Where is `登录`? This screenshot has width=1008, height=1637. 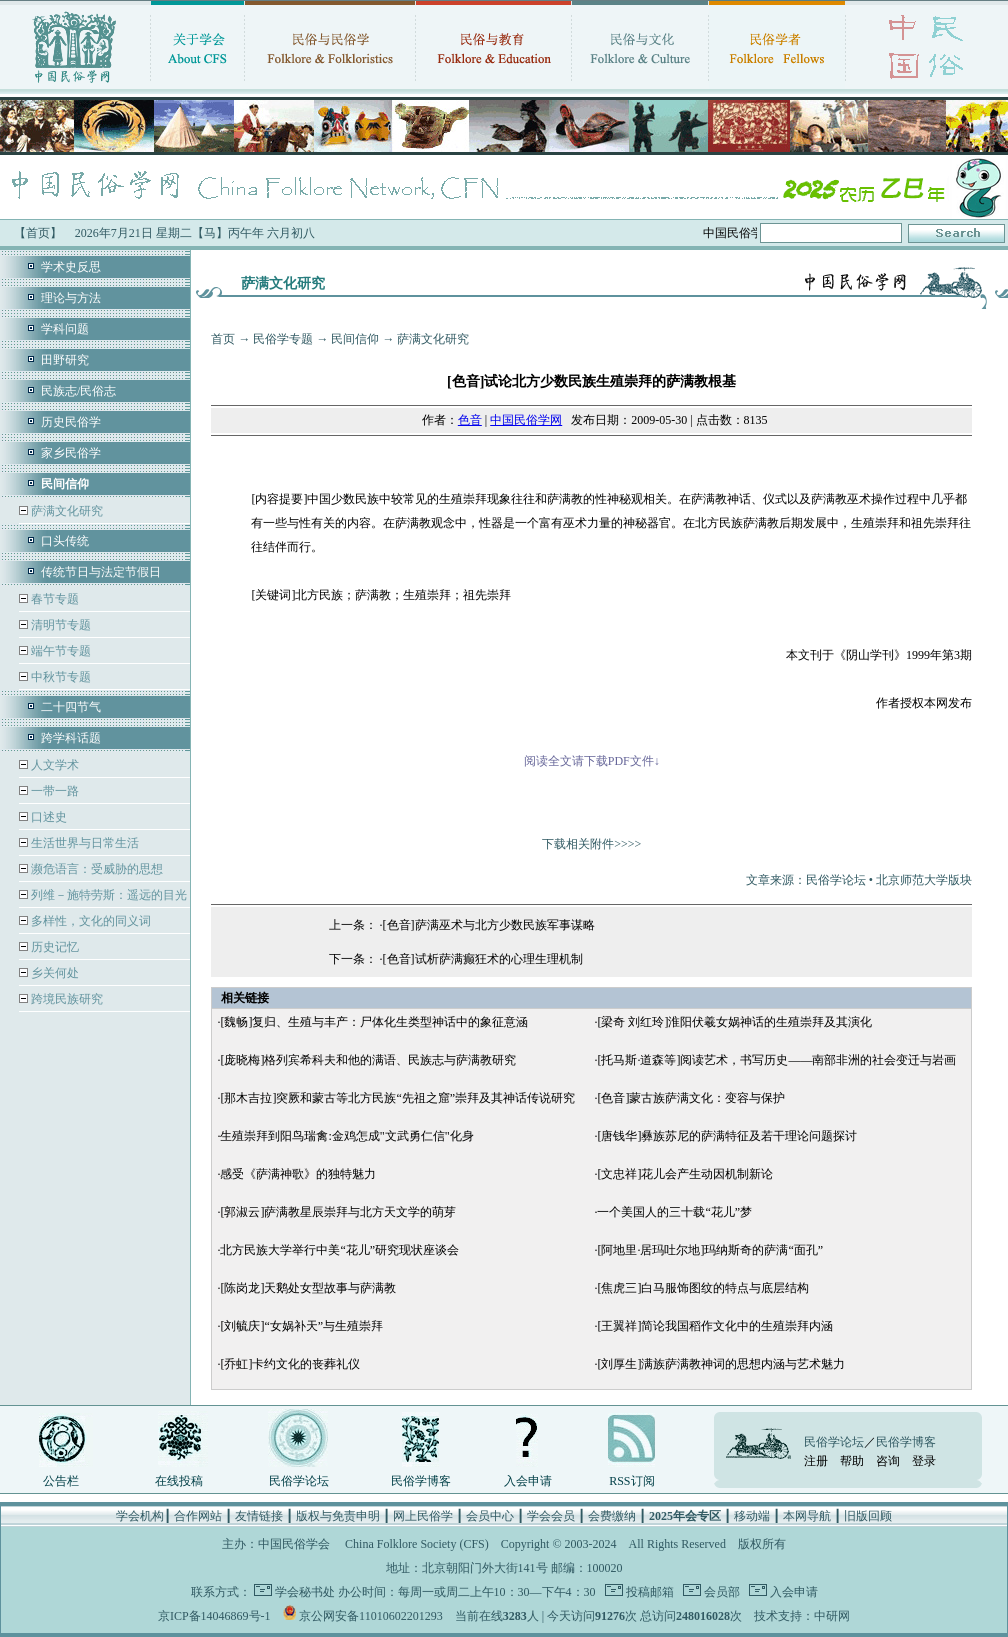 登录 is located at coordinates (924, 1461).